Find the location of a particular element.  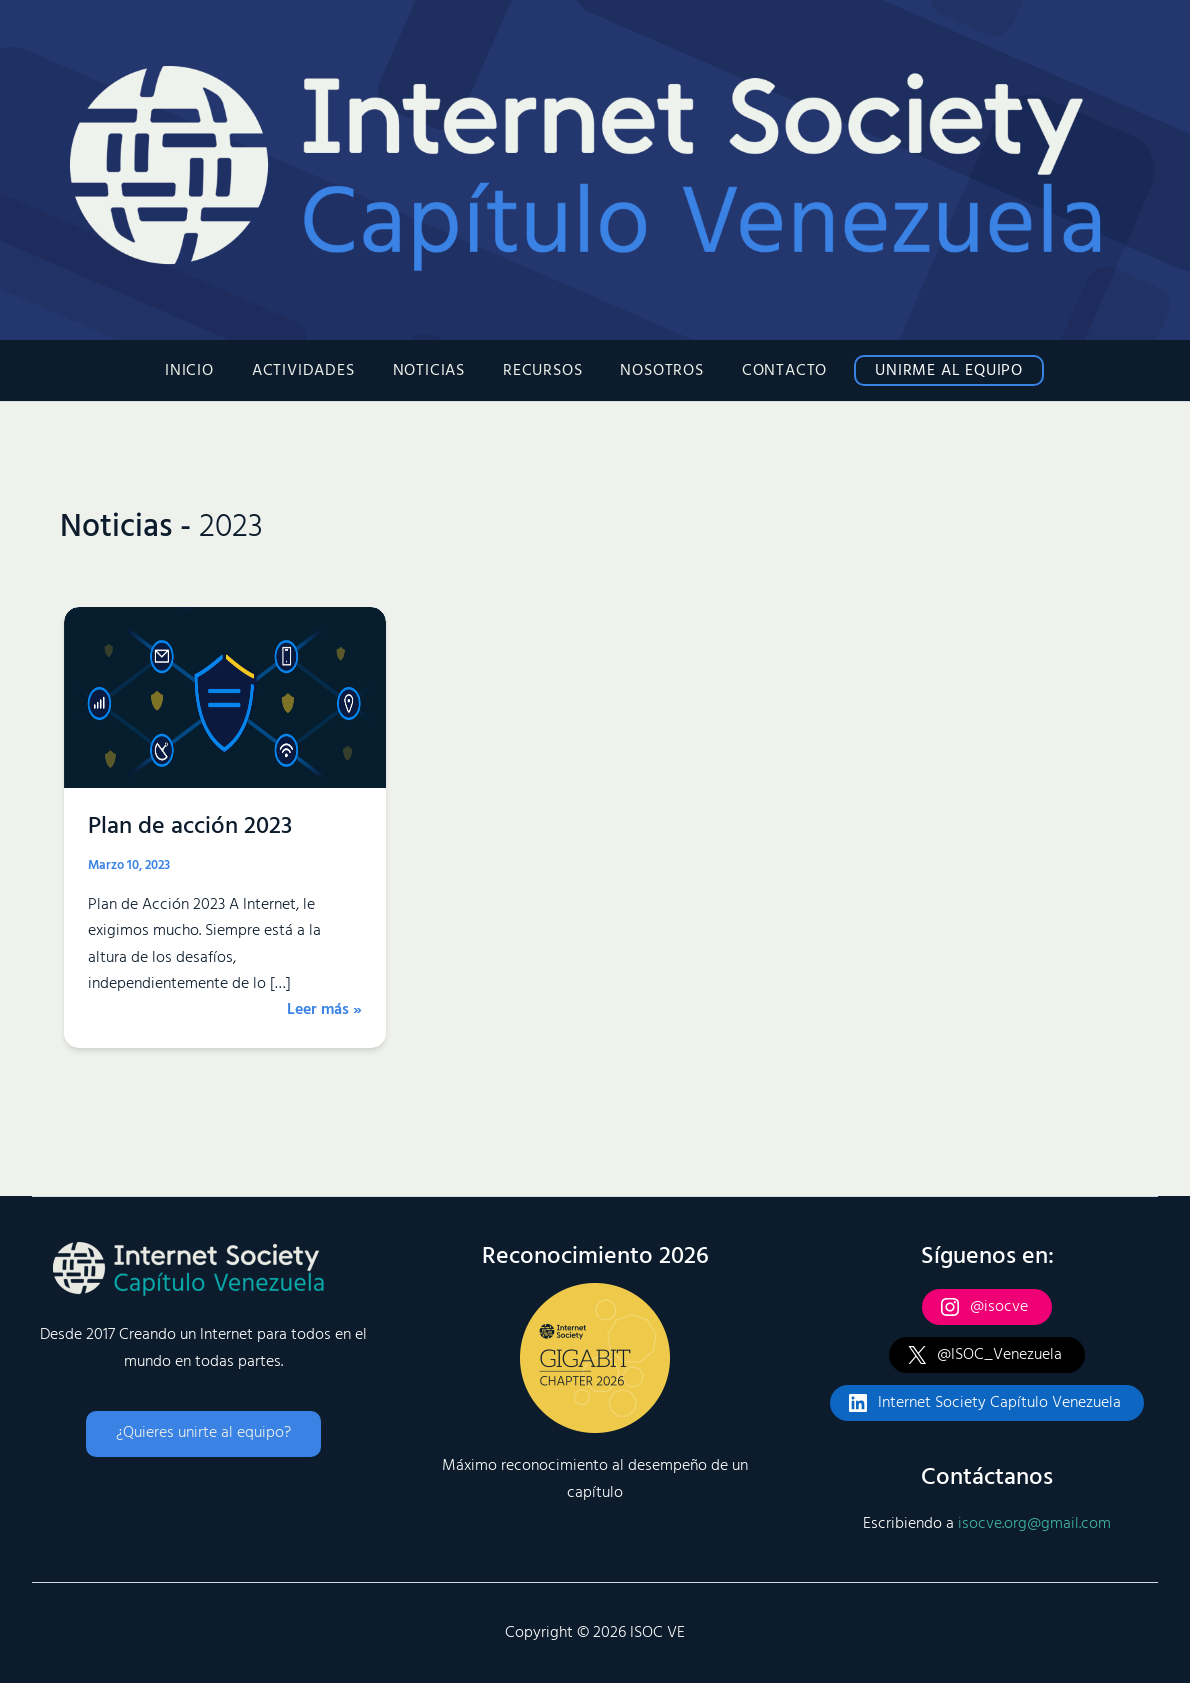

Contacto is located at coordinates (772, 371).